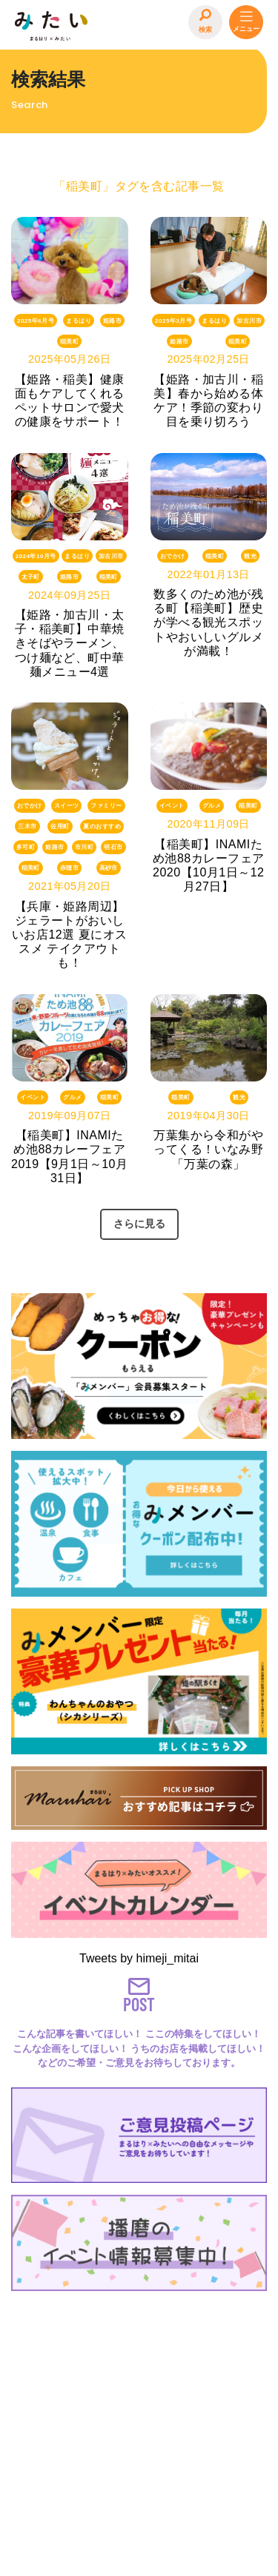 The height and width of the screenshot is (2576, 278). Describe the element at coordinates (172, 805) in the screenshot. I see `イベント` at that location.